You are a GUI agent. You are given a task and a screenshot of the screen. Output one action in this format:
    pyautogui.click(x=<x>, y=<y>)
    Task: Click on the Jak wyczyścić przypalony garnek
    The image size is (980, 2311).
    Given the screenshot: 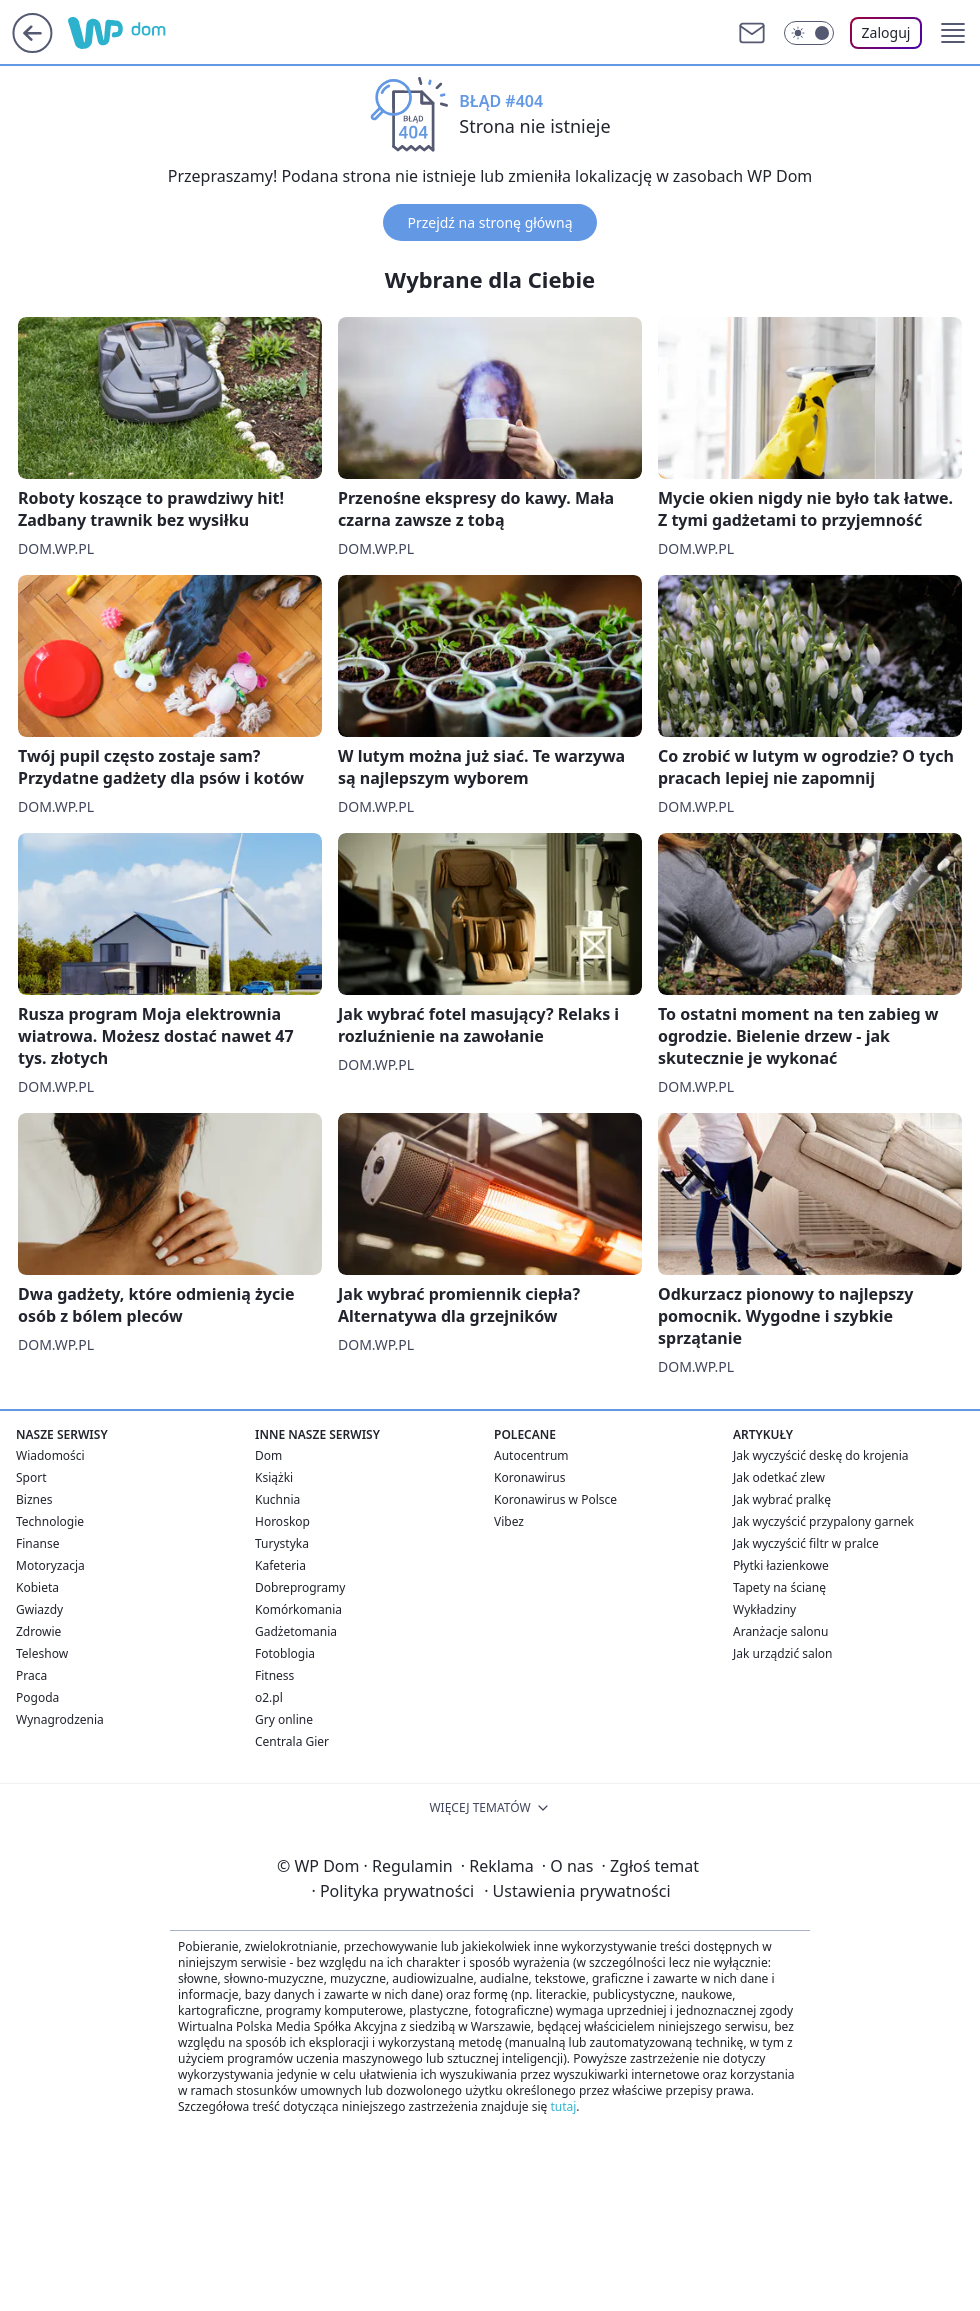 What is the action you would take?
    pyautogui.click(x=823, y=1521)
    